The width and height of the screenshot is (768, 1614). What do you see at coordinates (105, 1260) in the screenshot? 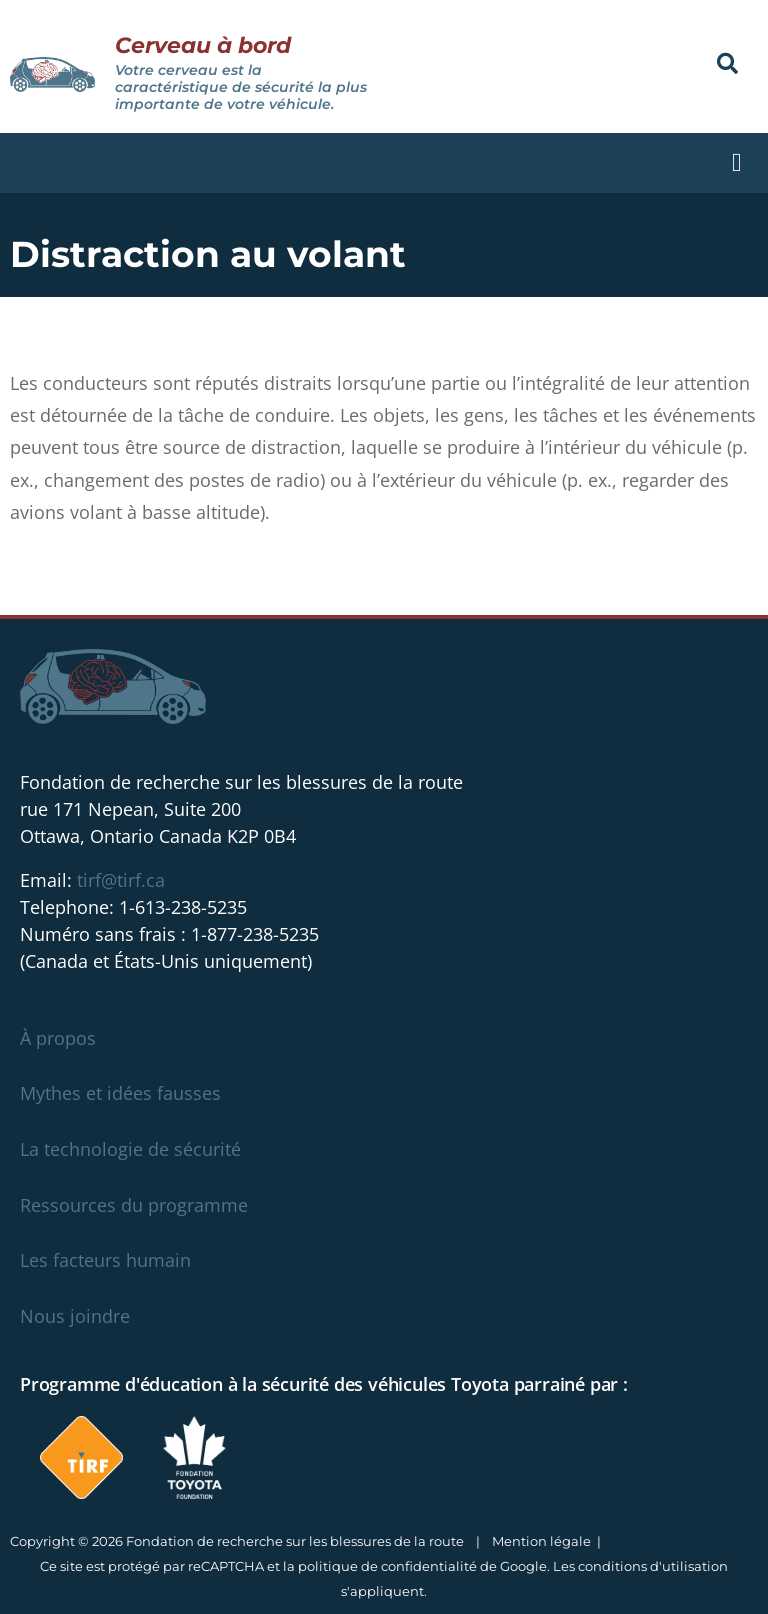
I see `Les facteurs humain` at bounding box center [105, 1260].